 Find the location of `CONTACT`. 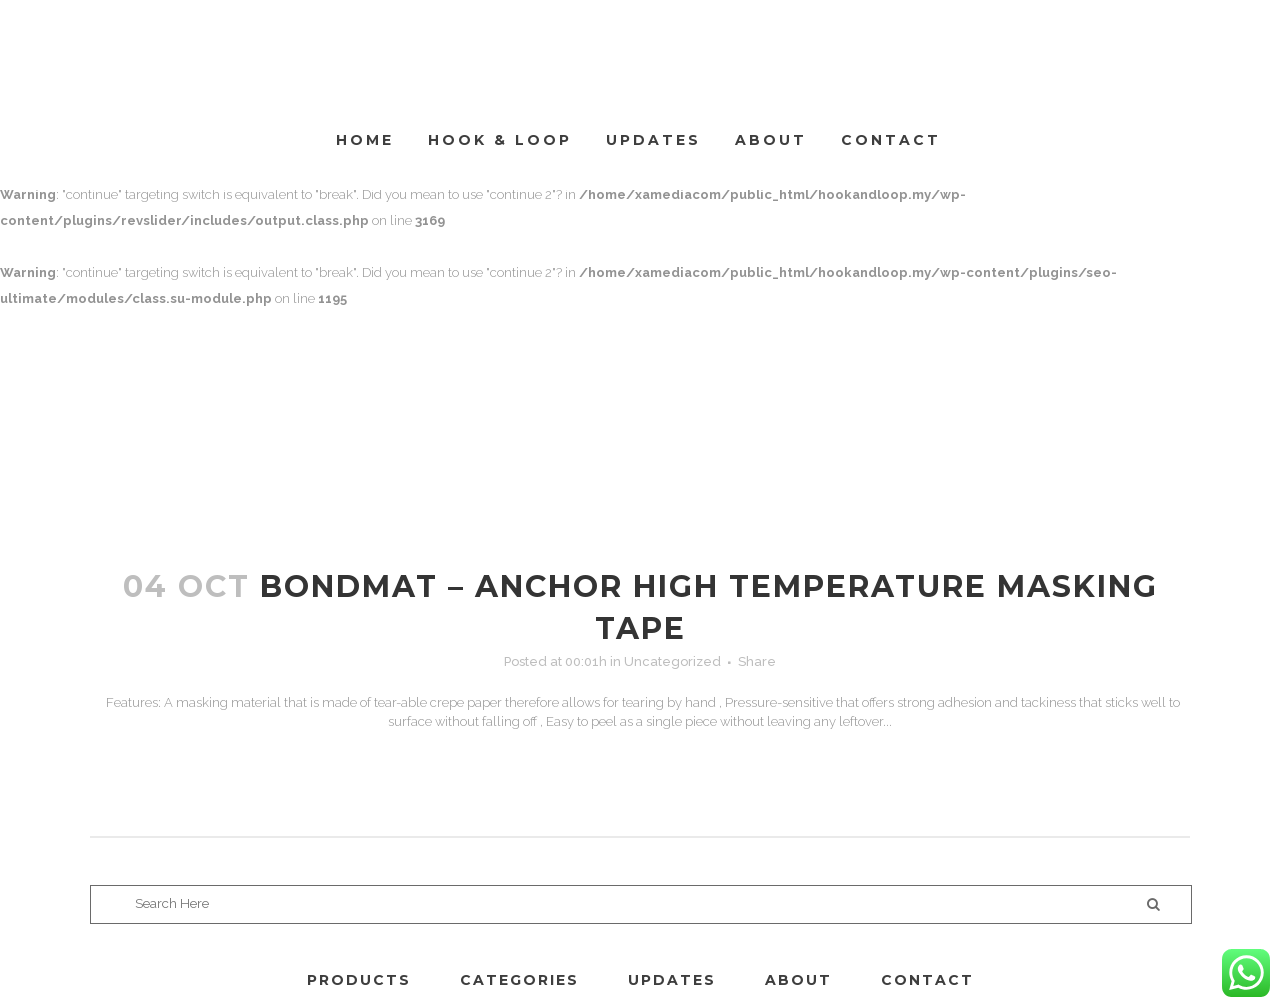

CONTACT is located at coordinates (927, 980).